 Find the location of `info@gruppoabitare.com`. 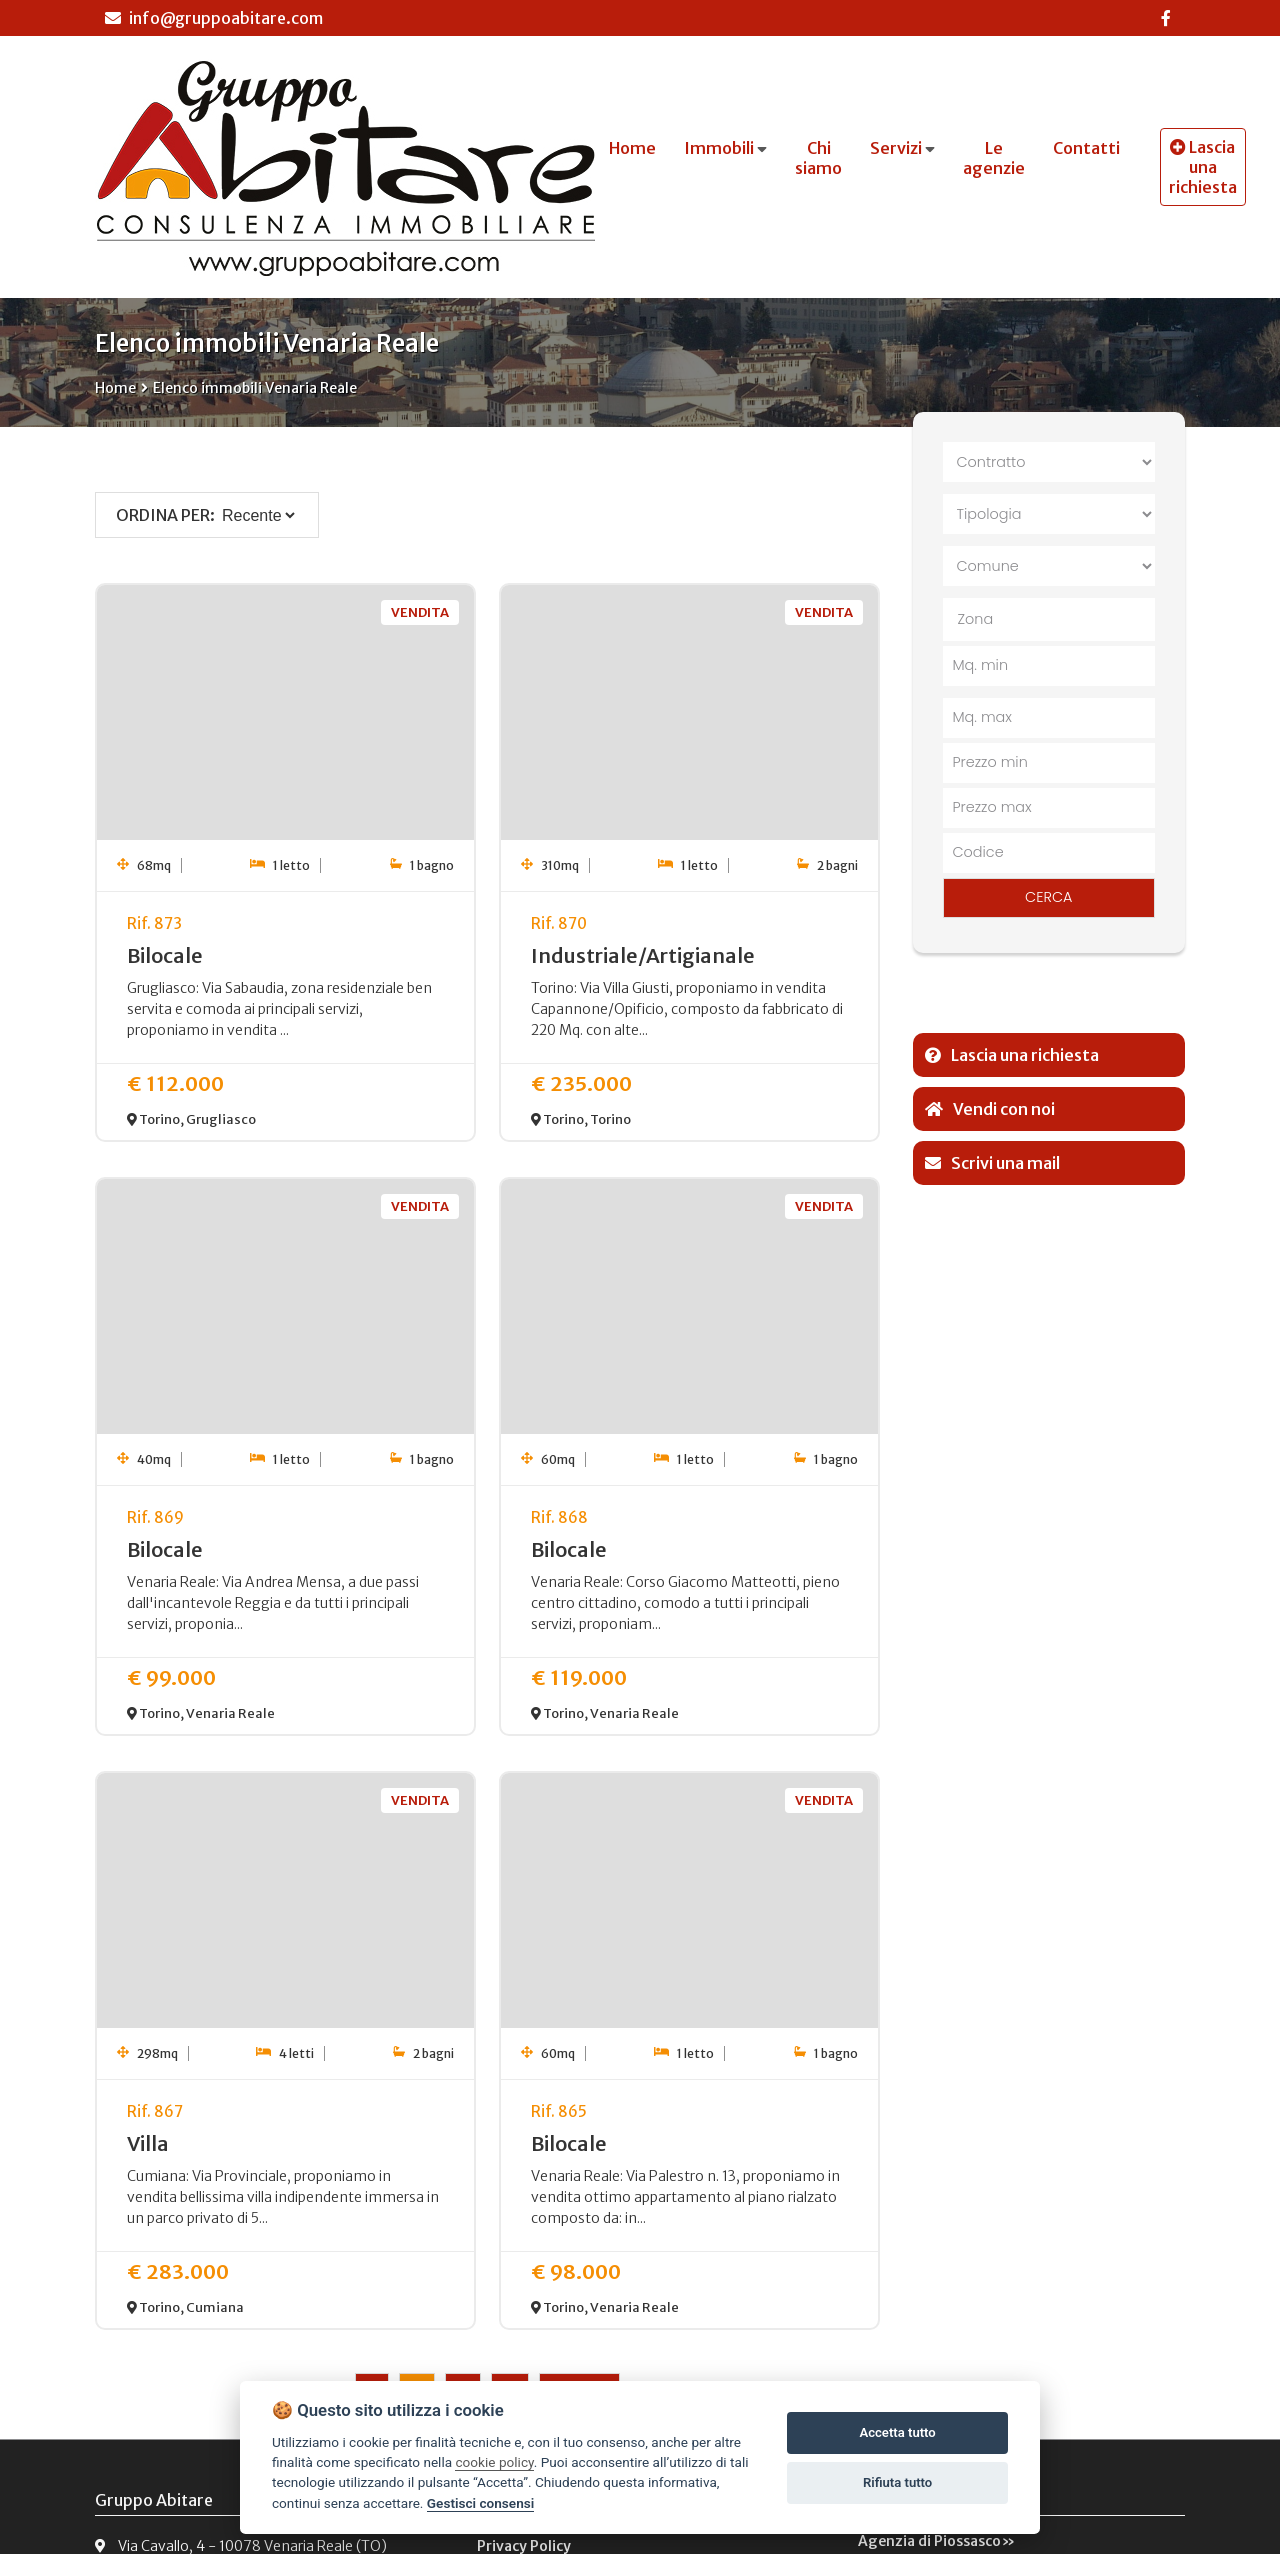

info@gruppoabitare.com is located at coordinates (214, 18).